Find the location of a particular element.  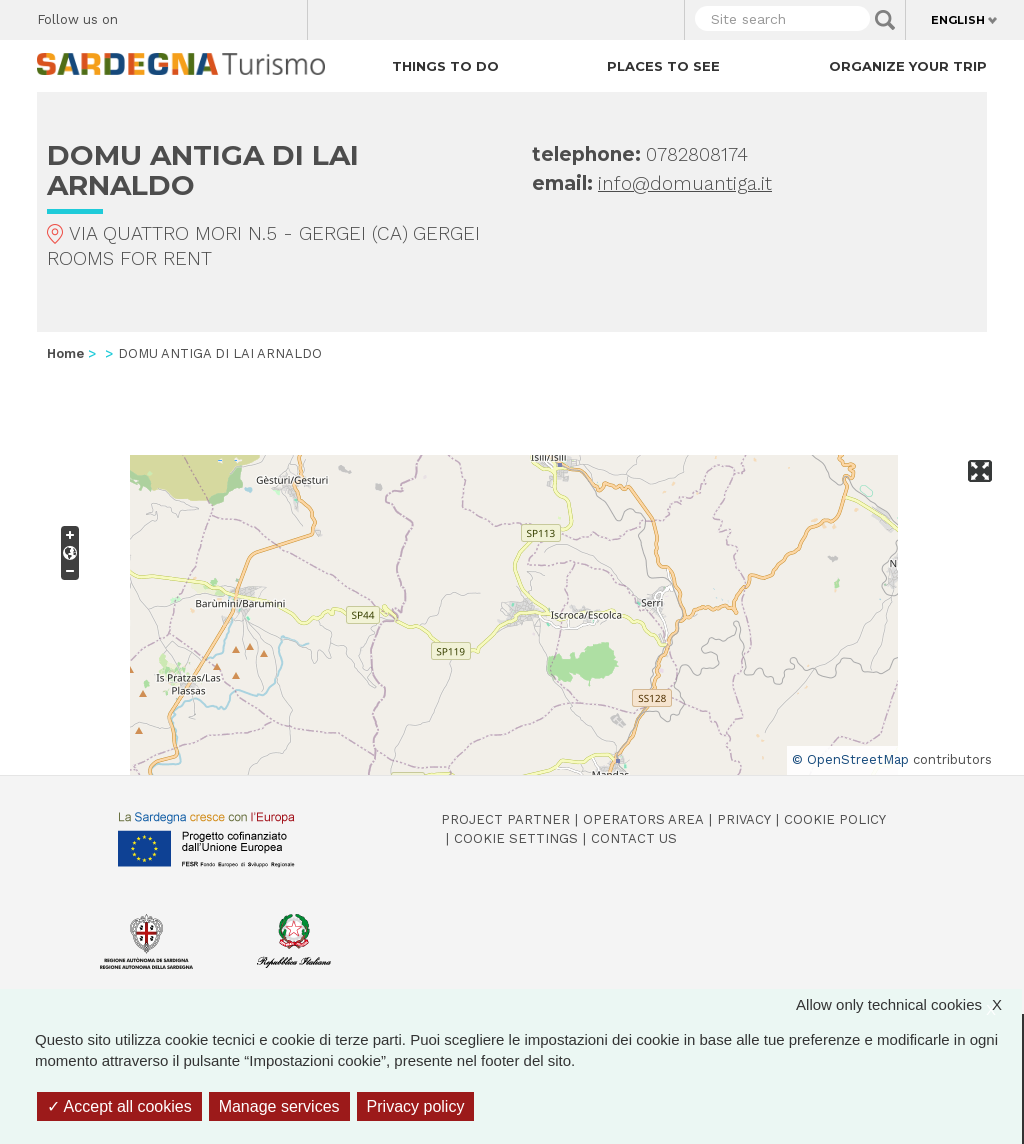

Organize your trip is located at coordinates (908, 66).